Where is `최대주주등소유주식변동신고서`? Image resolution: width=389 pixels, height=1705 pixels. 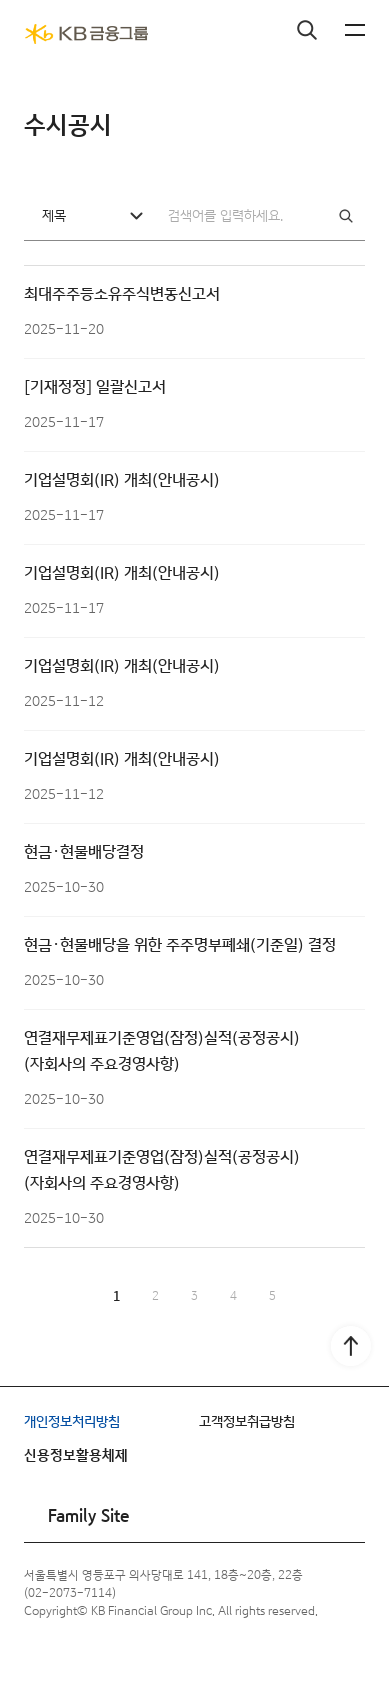 최대주주등소유주식변동신고서 is located at coordinates (122, 294).